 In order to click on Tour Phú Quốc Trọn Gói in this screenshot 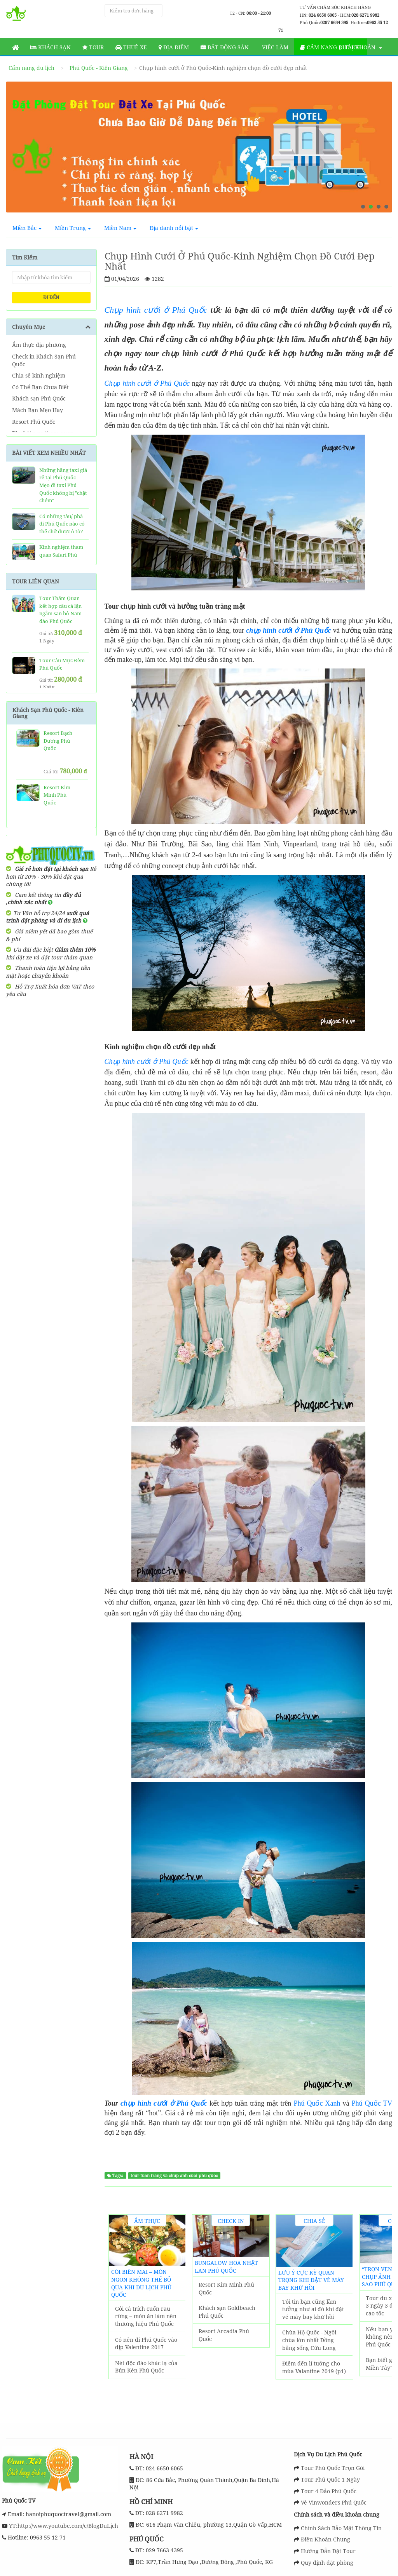, I will do `click(333, 2468)`.